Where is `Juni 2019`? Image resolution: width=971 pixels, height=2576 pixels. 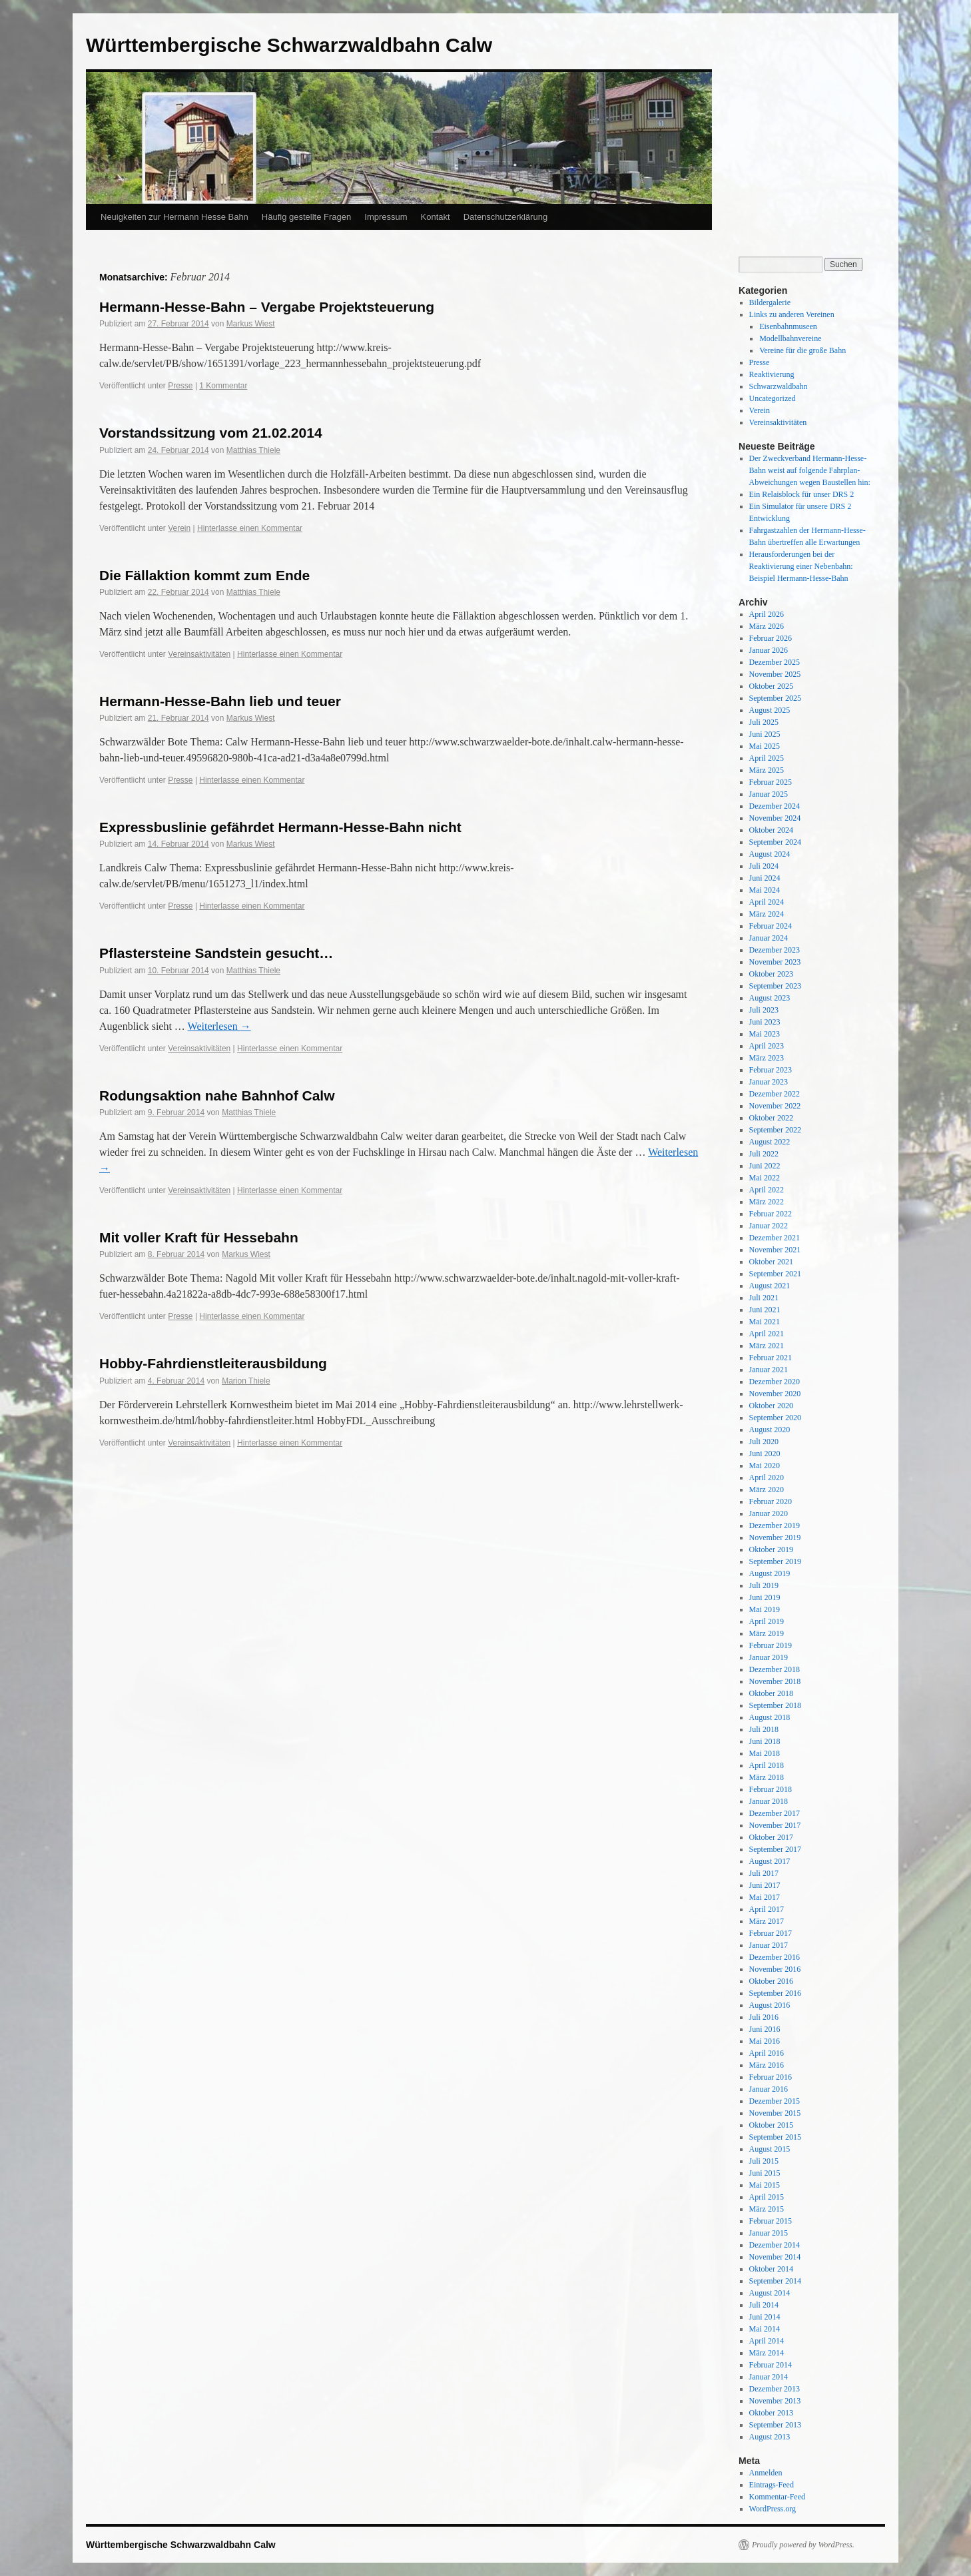
Juni 2019 is located at coordinates (765, 1597).